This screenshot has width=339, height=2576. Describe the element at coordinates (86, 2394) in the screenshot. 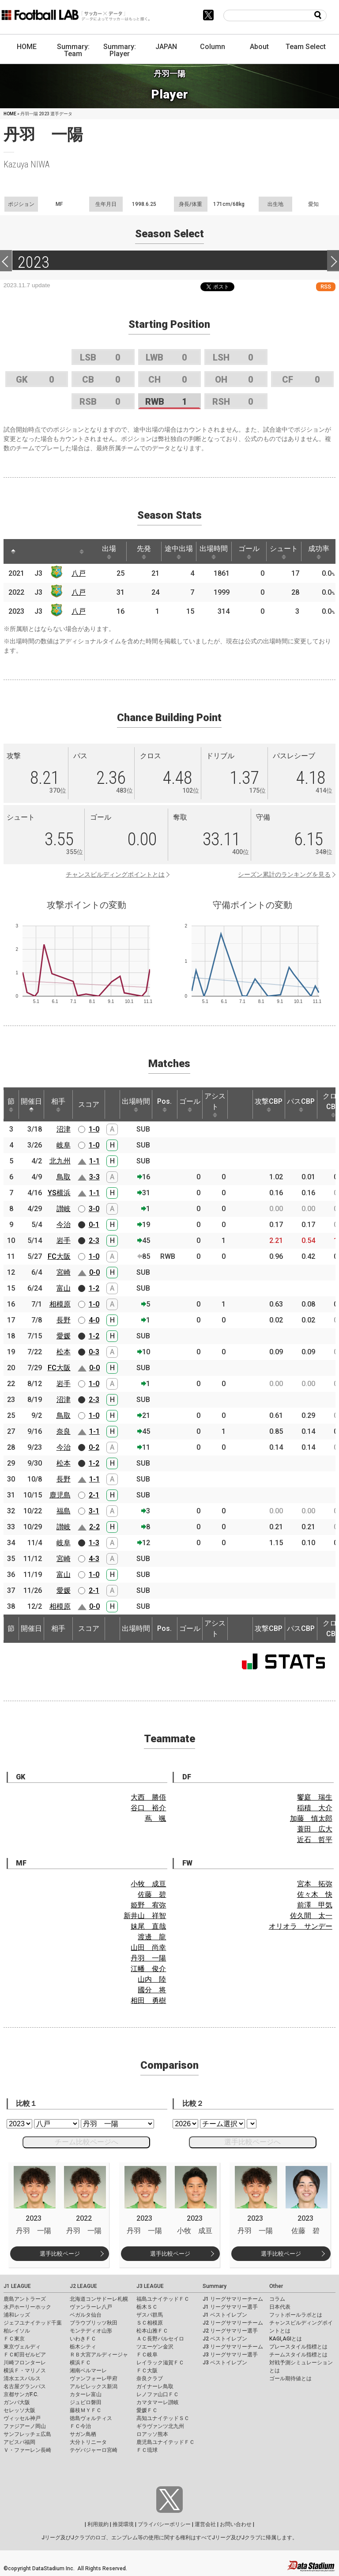

I see `カターレ富山` at that location.